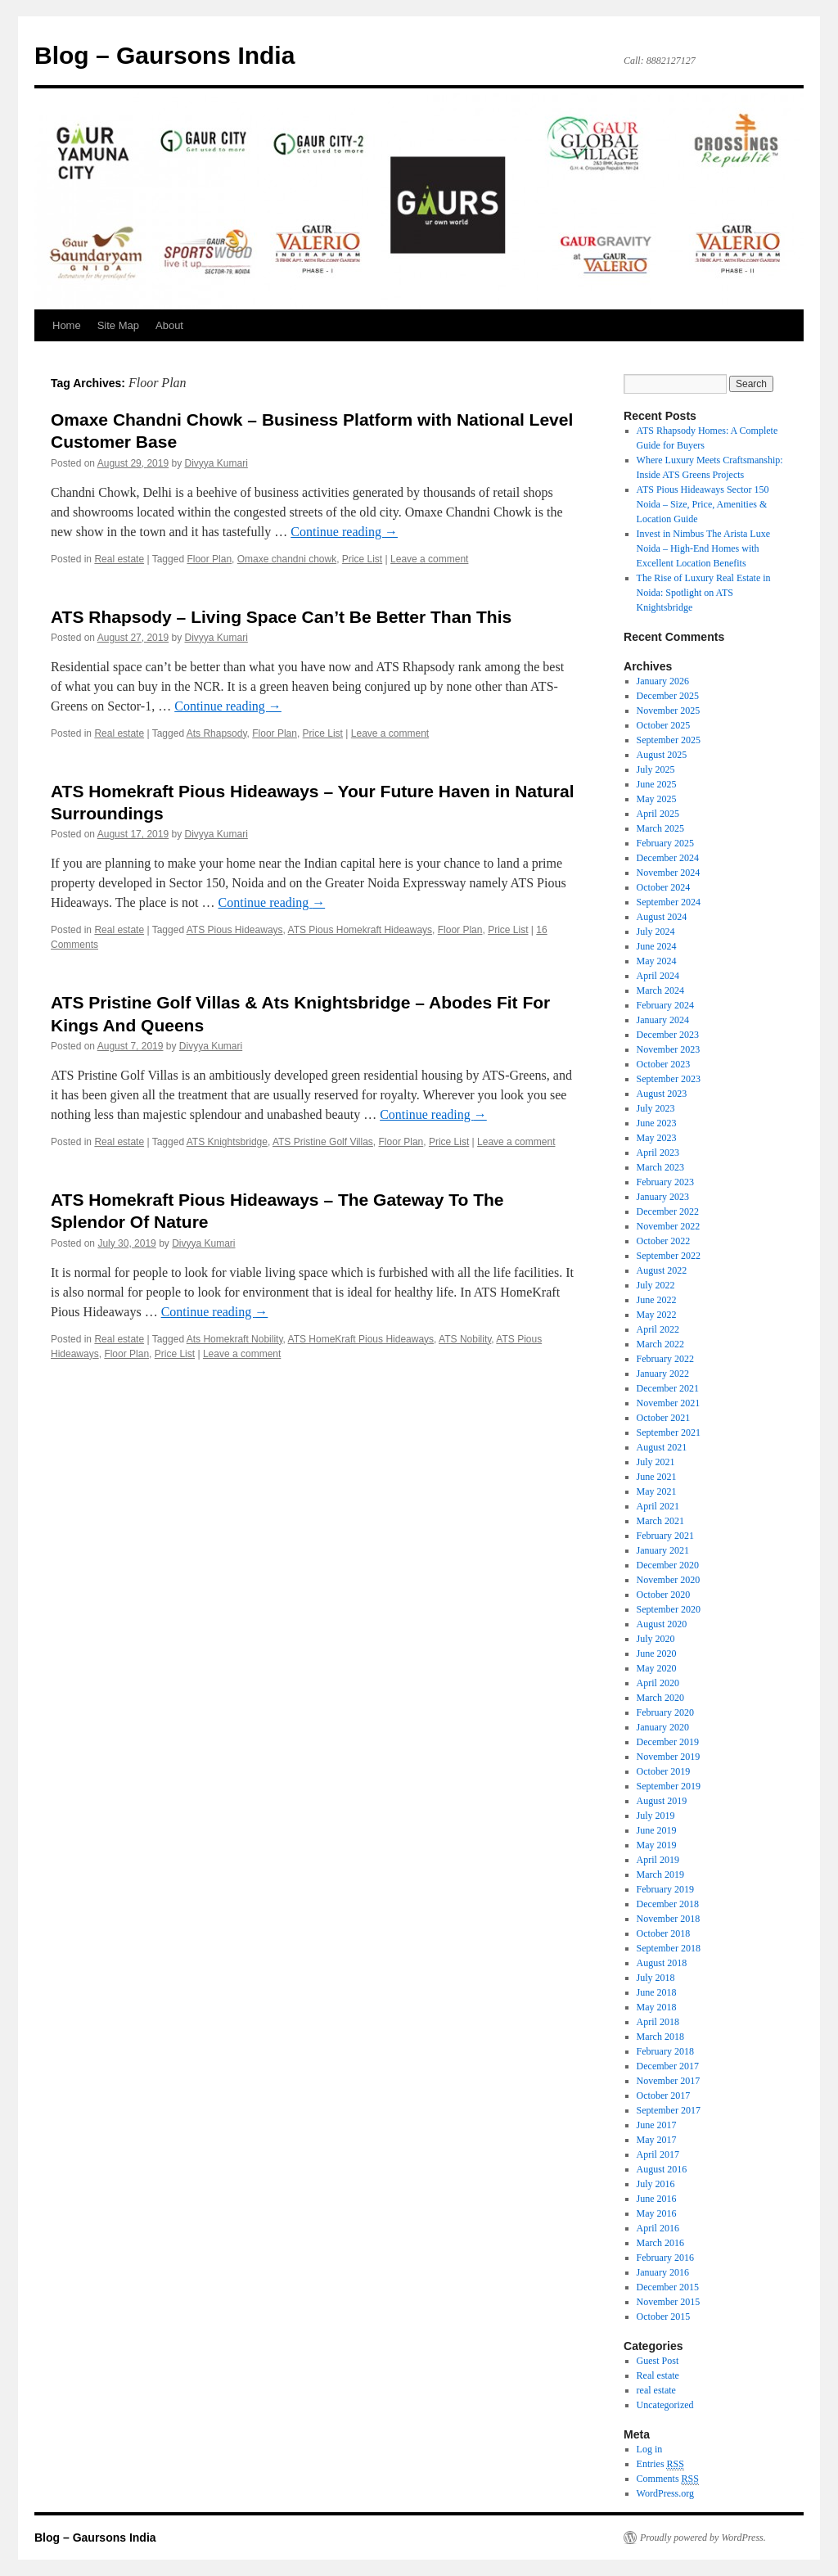 This screenshot has width=838, height=2576. I want to click on WordPress.org, so click(665, 2493).